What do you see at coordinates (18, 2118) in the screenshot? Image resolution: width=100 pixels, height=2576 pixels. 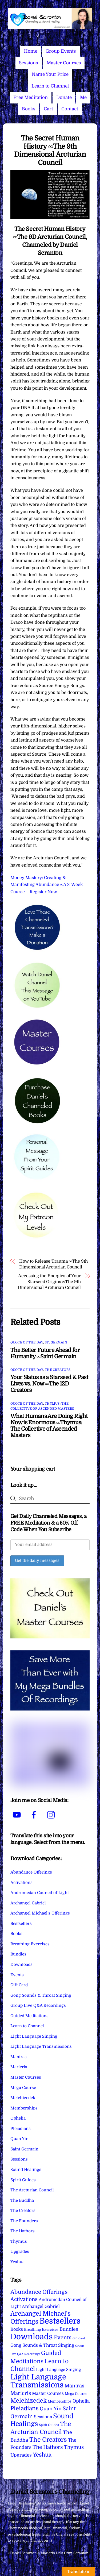 I see `Ophelia` at bounding box center [18, 2118].